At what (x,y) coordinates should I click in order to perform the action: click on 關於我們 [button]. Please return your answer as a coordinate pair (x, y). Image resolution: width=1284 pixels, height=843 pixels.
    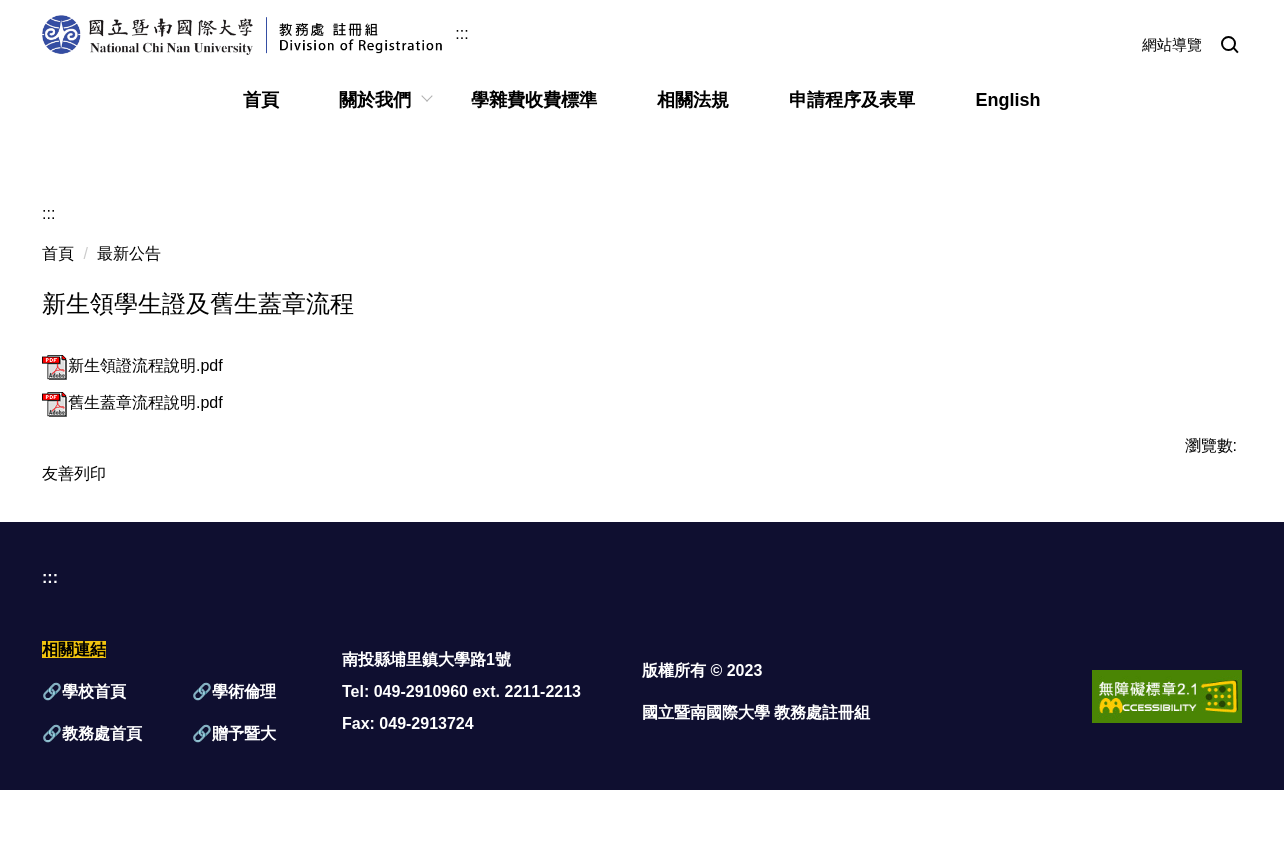
    Looking at the image, I should click on (375, 100).